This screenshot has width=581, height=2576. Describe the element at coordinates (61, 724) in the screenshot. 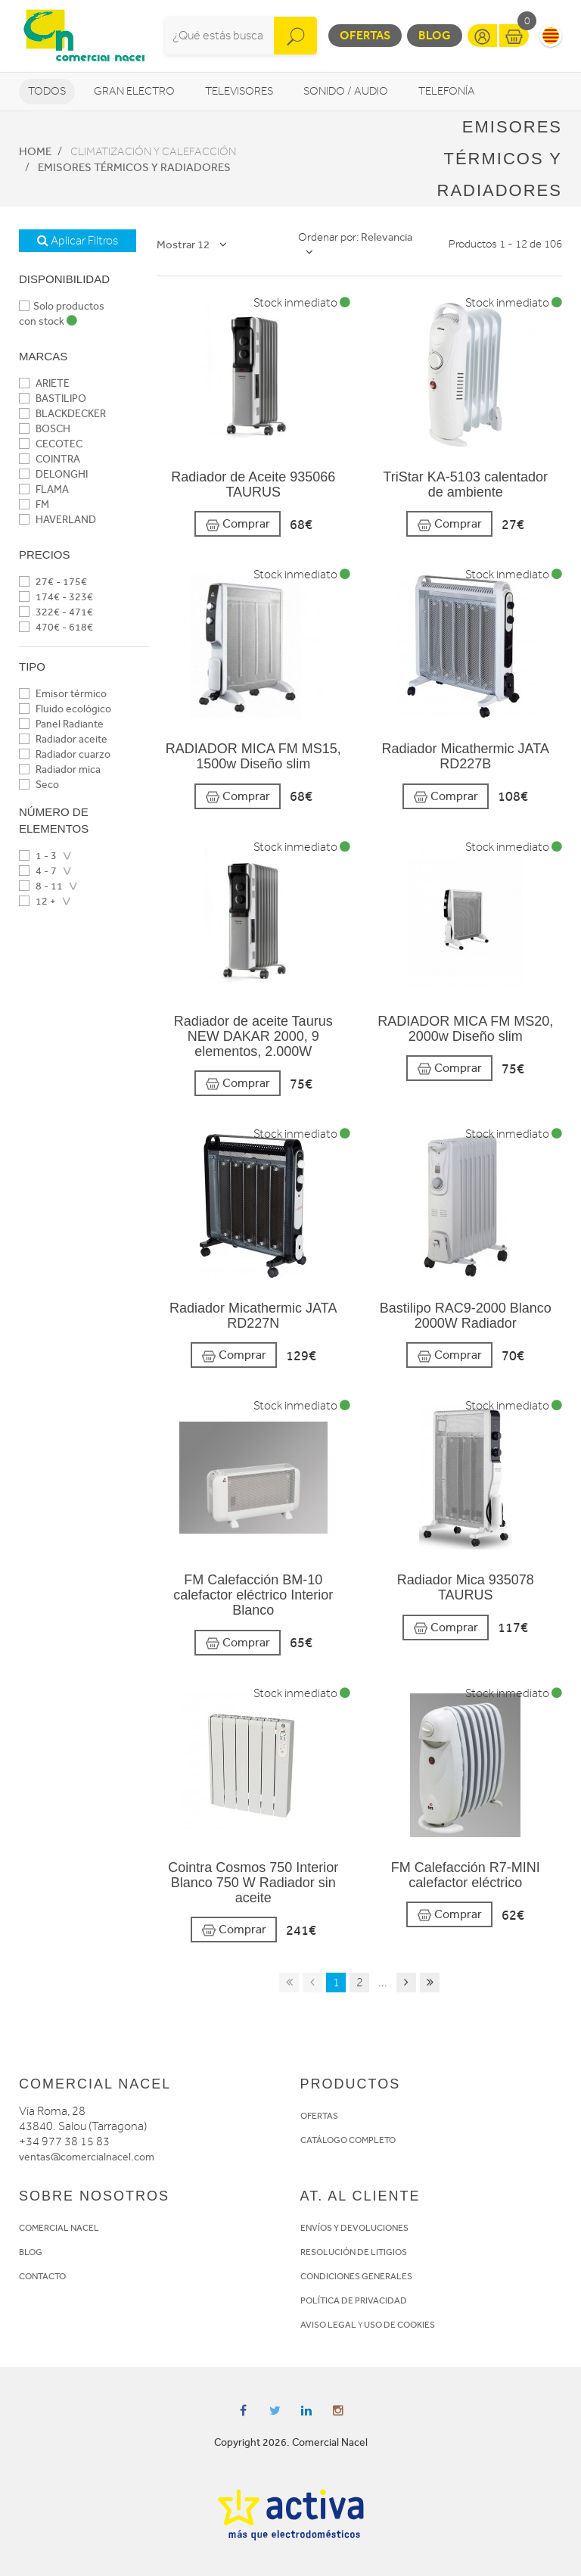

I see `Panel Radiante` at that location.